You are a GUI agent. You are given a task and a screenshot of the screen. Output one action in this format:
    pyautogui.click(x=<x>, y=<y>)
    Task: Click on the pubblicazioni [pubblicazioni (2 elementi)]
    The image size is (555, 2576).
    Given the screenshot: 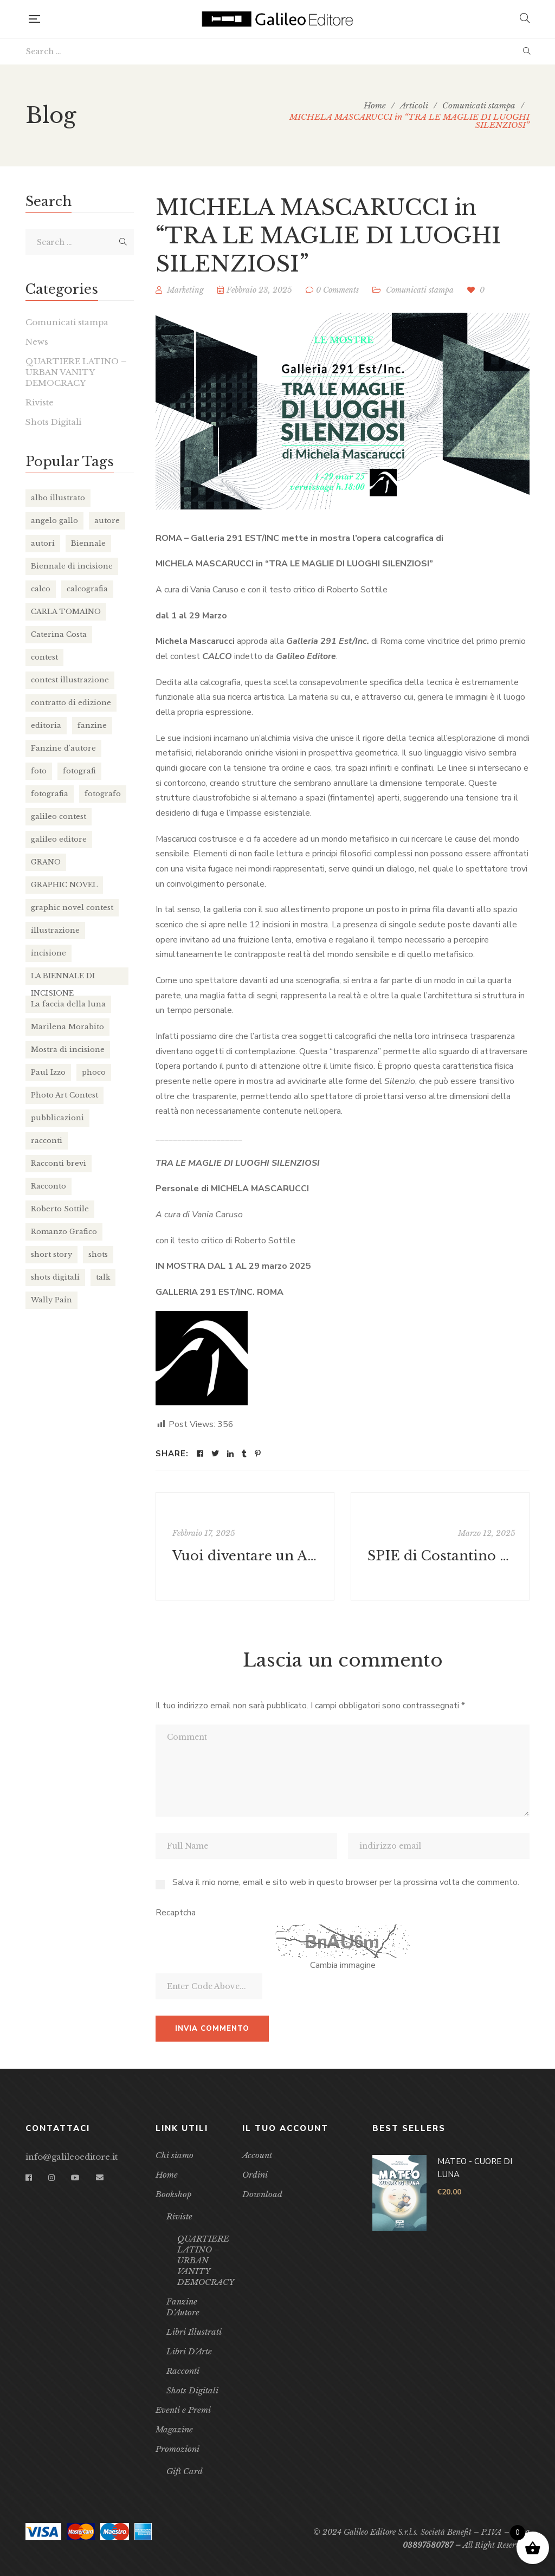 What is the action you would take?
    pyautogui.click(x=57, y=1117)
    